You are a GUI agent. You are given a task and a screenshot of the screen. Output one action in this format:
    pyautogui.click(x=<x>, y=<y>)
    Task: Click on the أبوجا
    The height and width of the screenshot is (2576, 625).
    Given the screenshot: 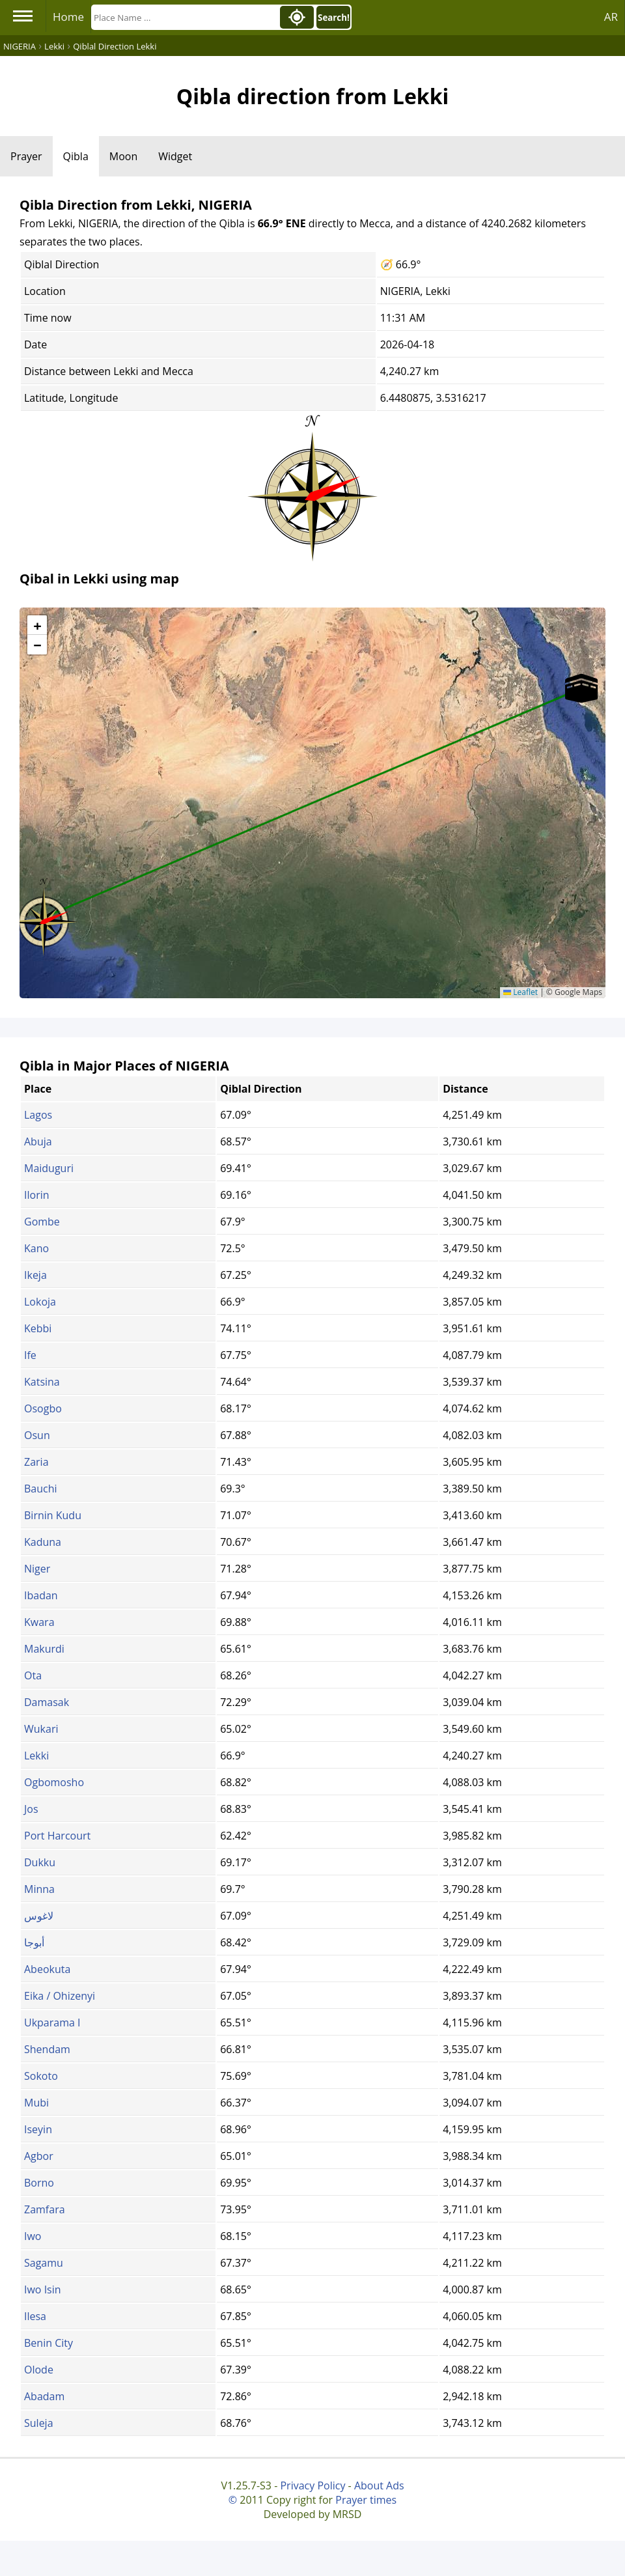 What is the action you would take?
    pyautogui.click(x=34, y=1942)
    